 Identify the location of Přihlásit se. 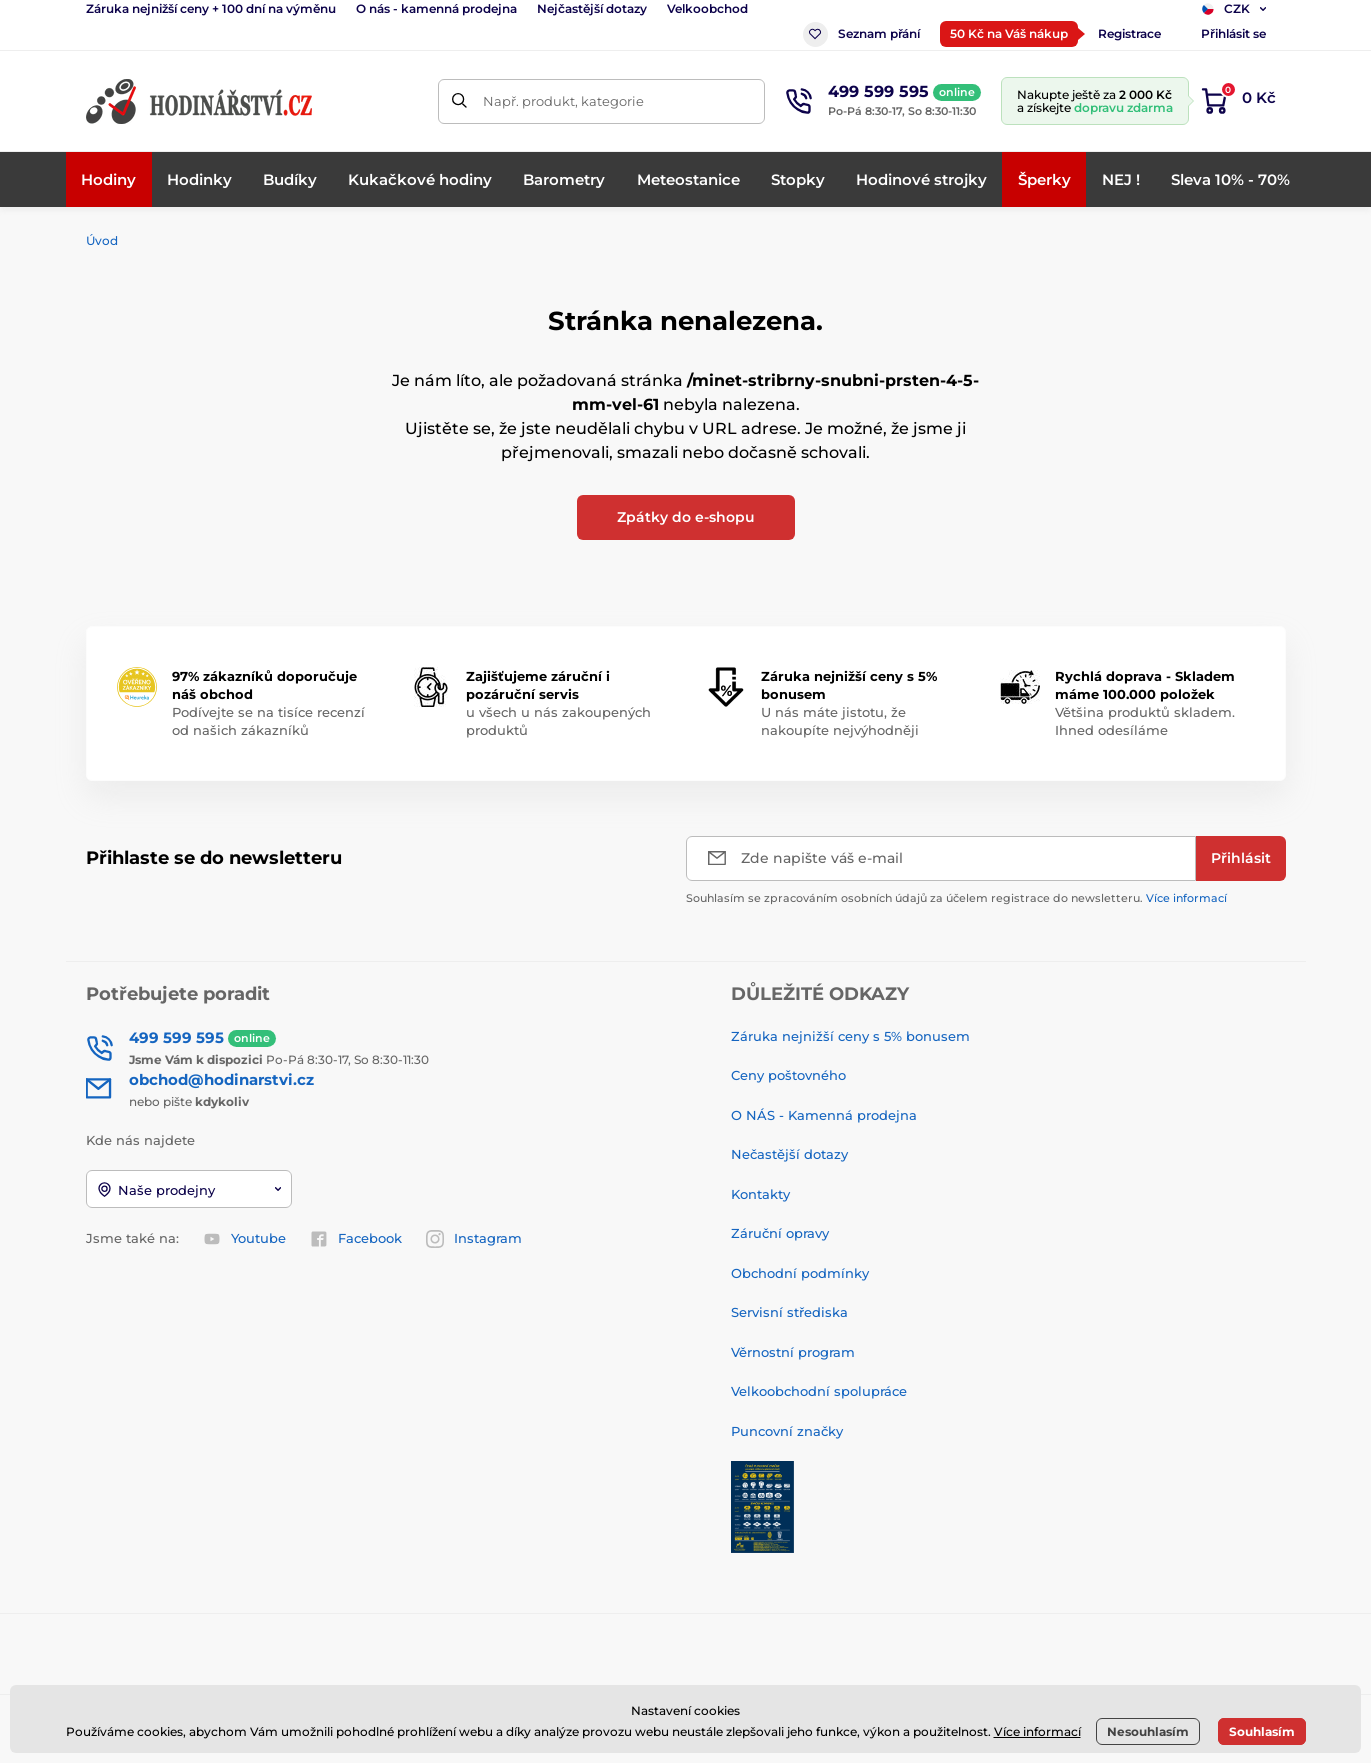
(1233, 33).